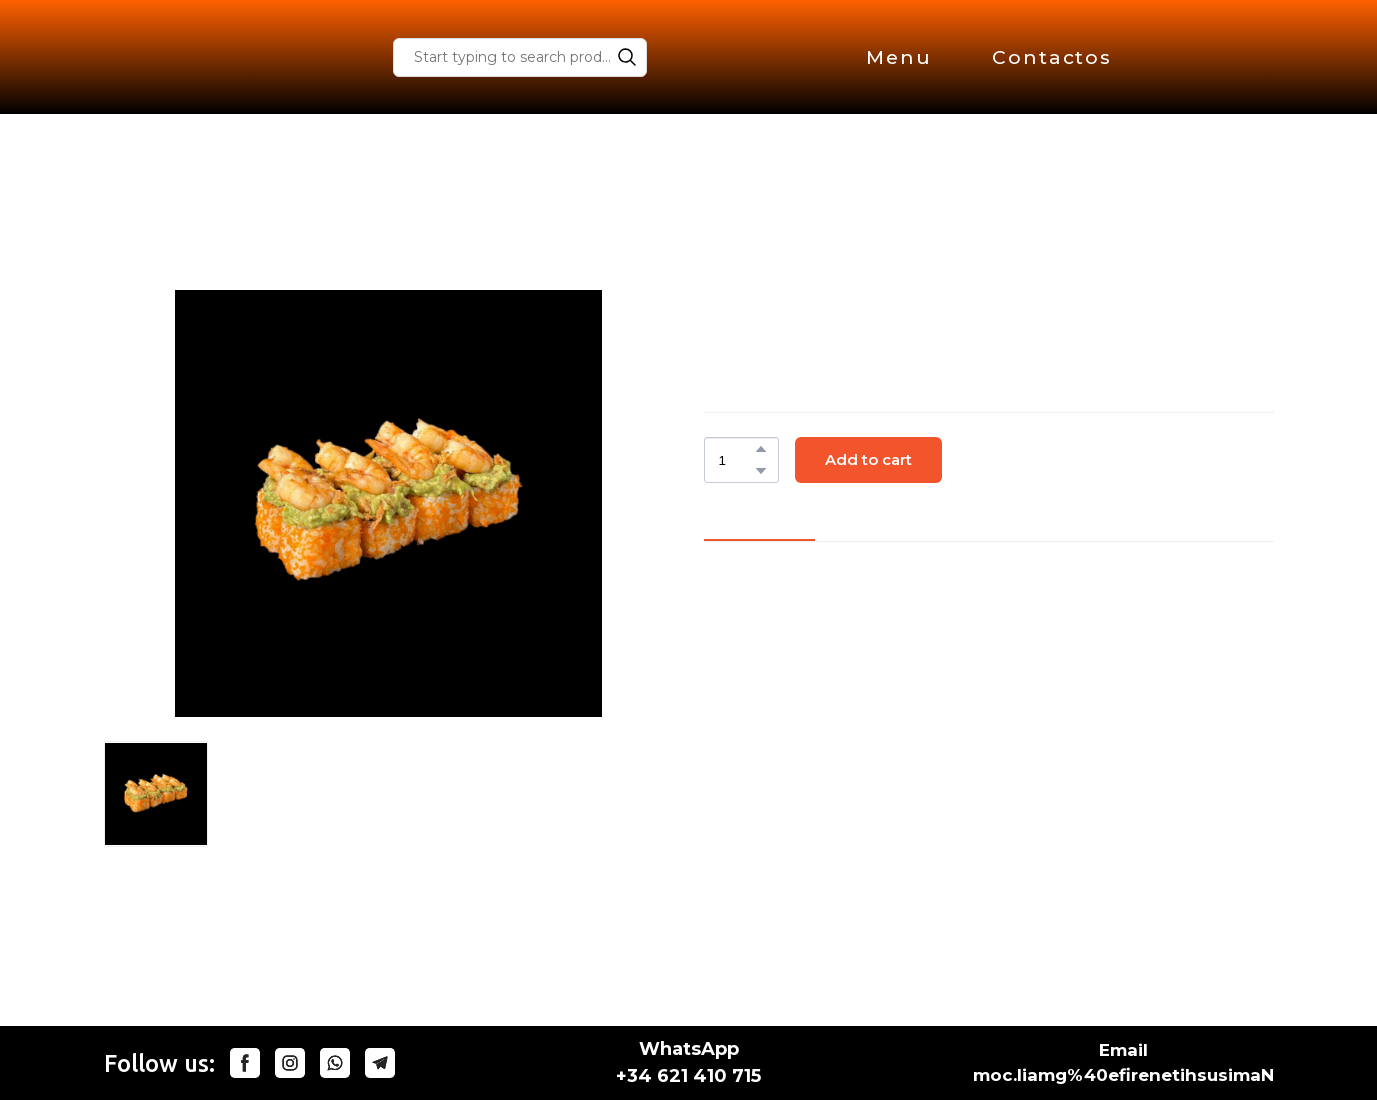 The width and height of the screenshot is (1377, 1100). Describe the element at coordinates (627, 57) in the screenshot. I see `[button]` at that location.